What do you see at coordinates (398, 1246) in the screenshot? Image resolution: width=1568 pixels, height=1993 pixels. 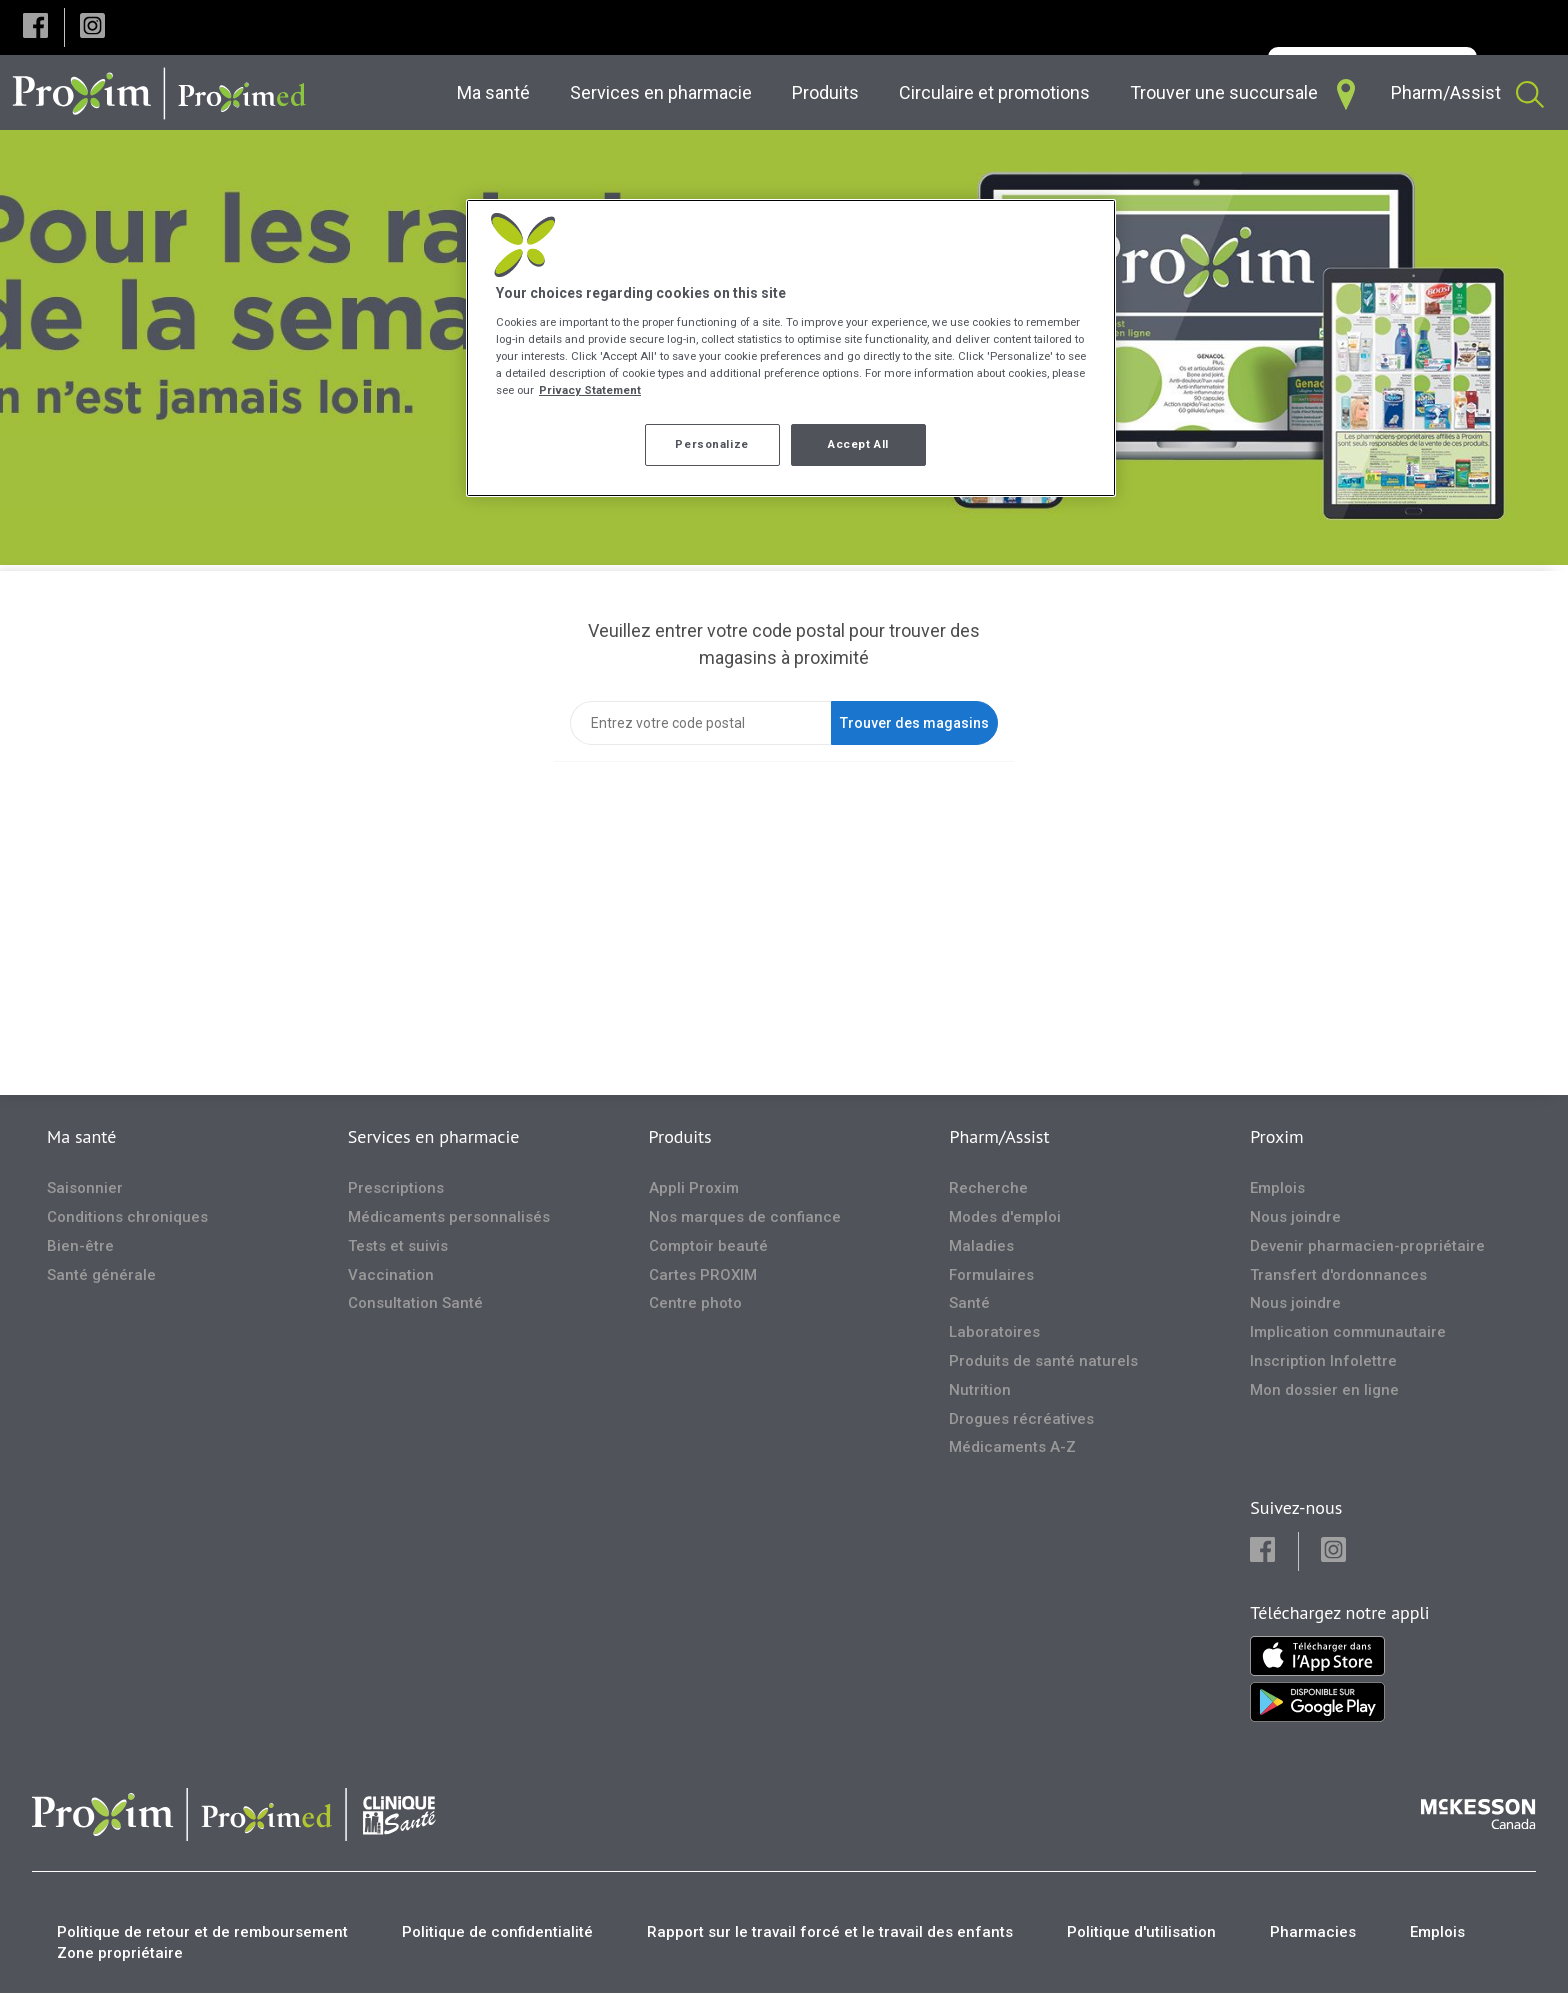 I see `Tests et suivis` at bounding box center [398, 1246].